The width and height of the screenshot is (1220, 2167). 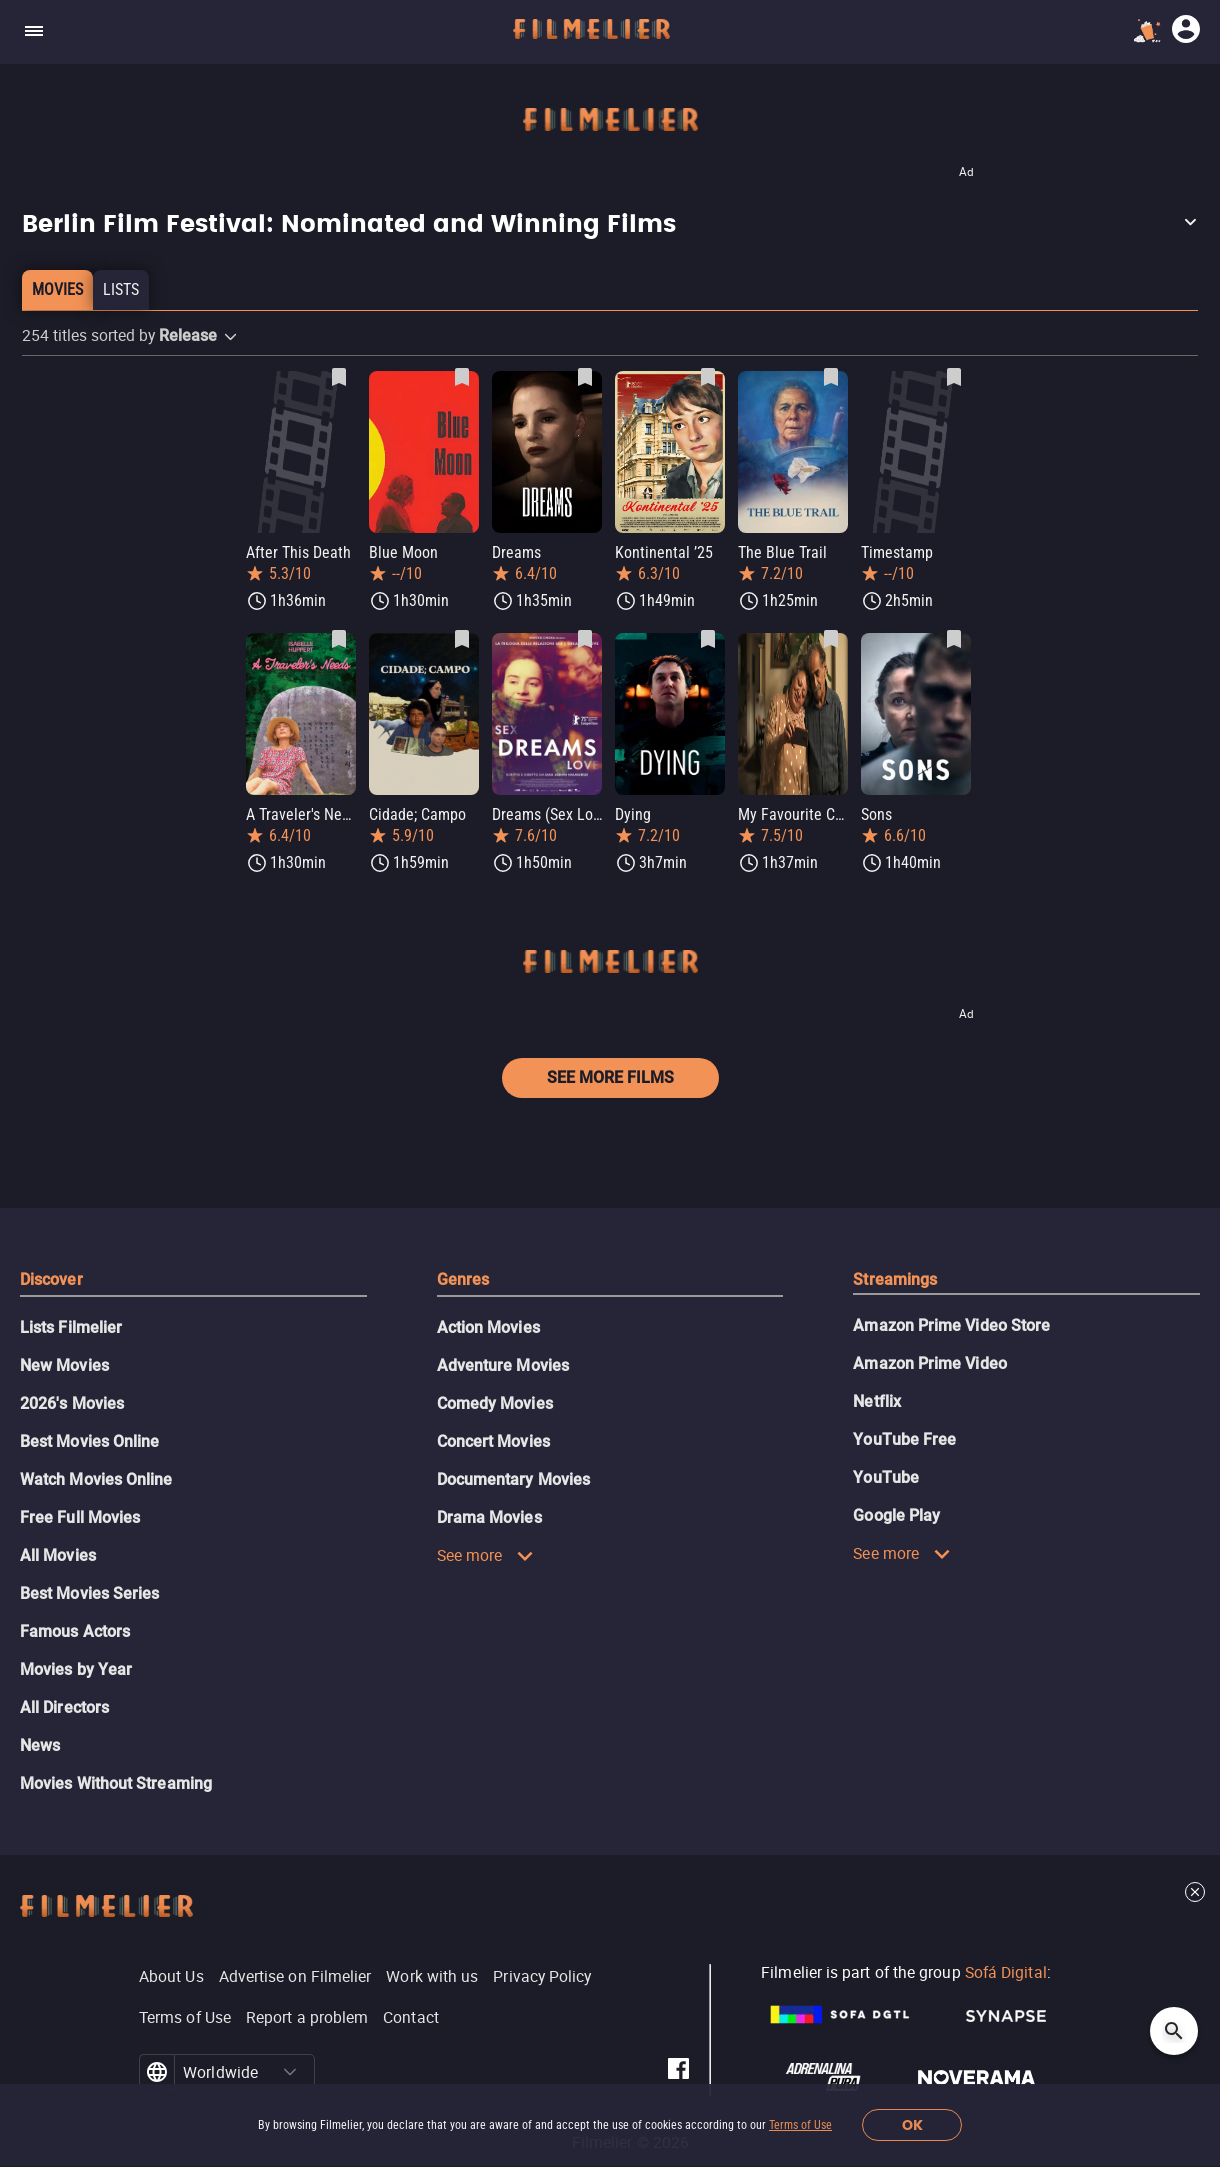 I want to click on [Save Dreams (Sex Love) as favorite], so click(x=585, y=639).